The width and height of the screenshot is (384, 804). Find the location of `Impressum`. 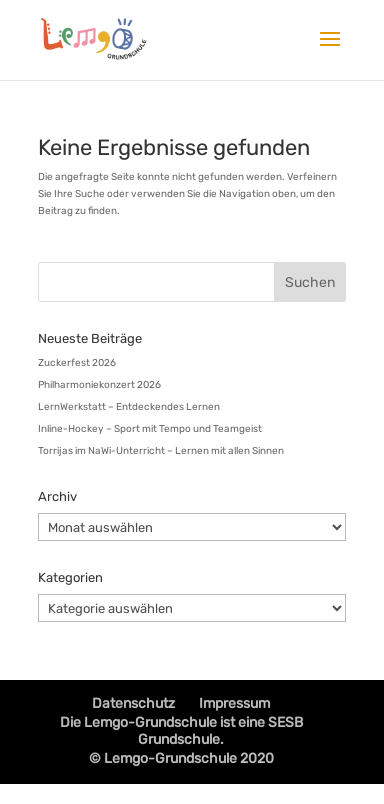

Impressum is located at coordinates (234, 703).